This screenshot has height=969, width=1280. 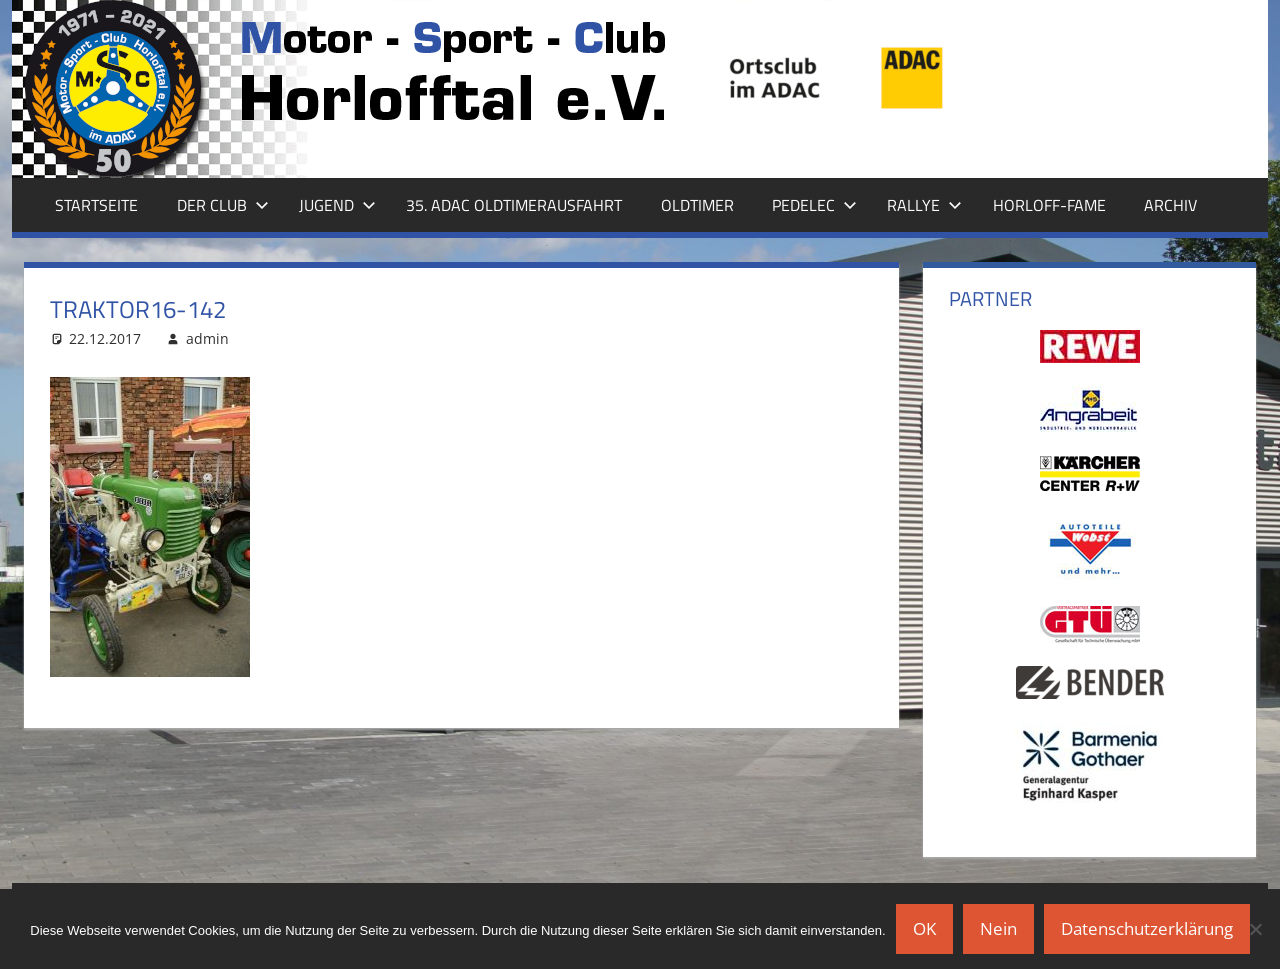 I want to click on Datenschutzerklärung, so click(x=1147, y=928).